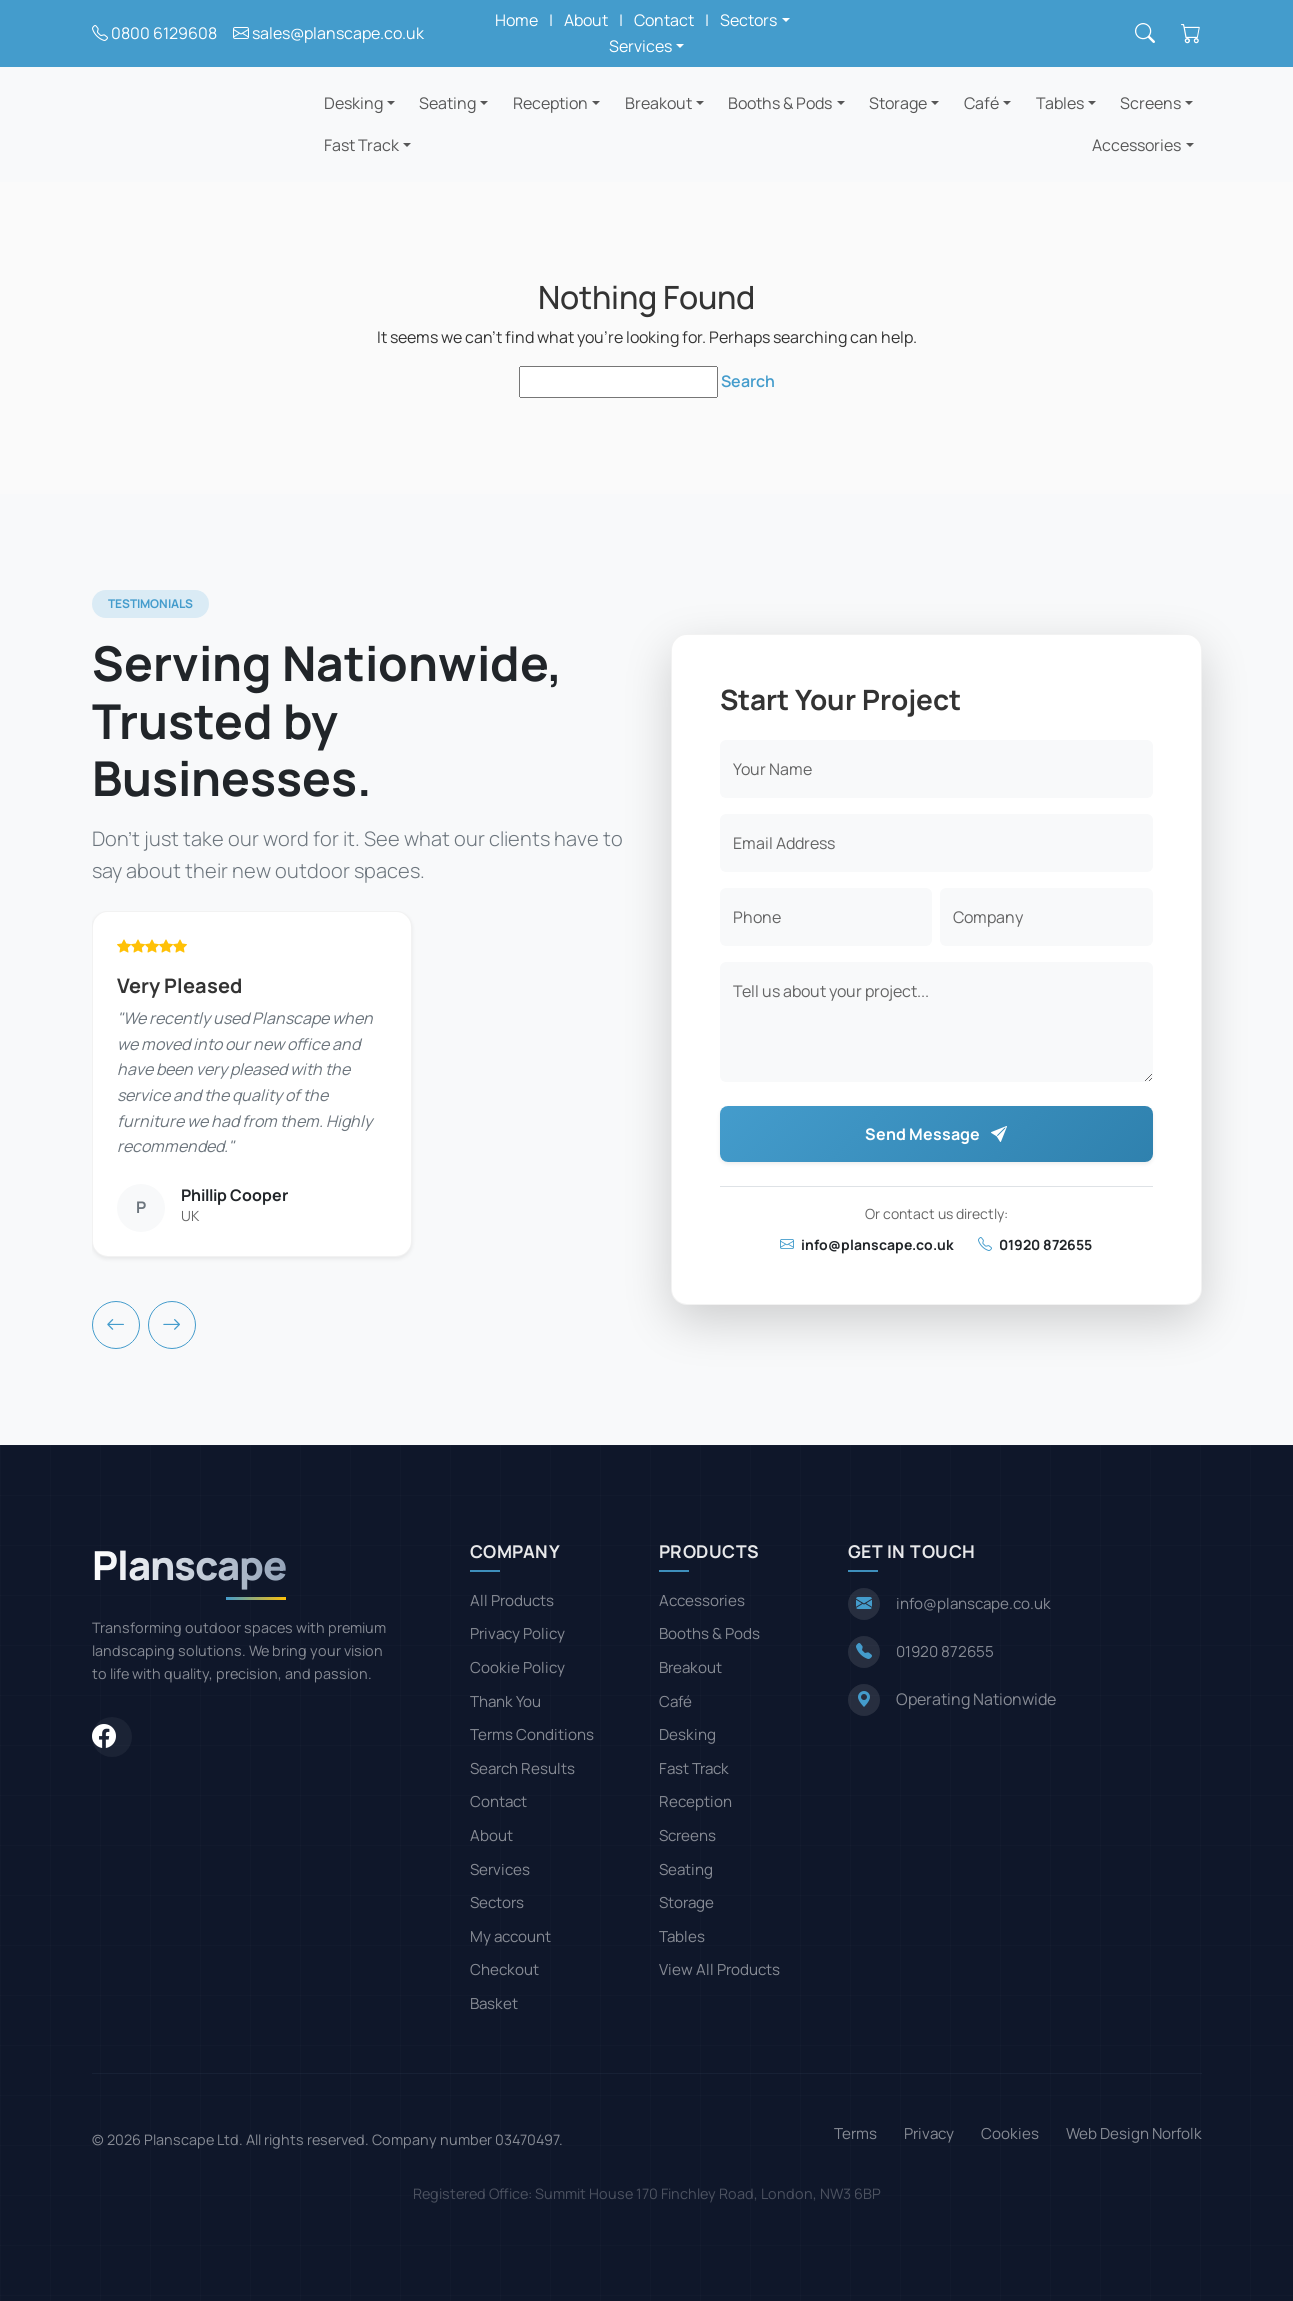 The width and height of the screenshot is (1293, 2301). I want to click on Booths & Pods, so click(780, 103).